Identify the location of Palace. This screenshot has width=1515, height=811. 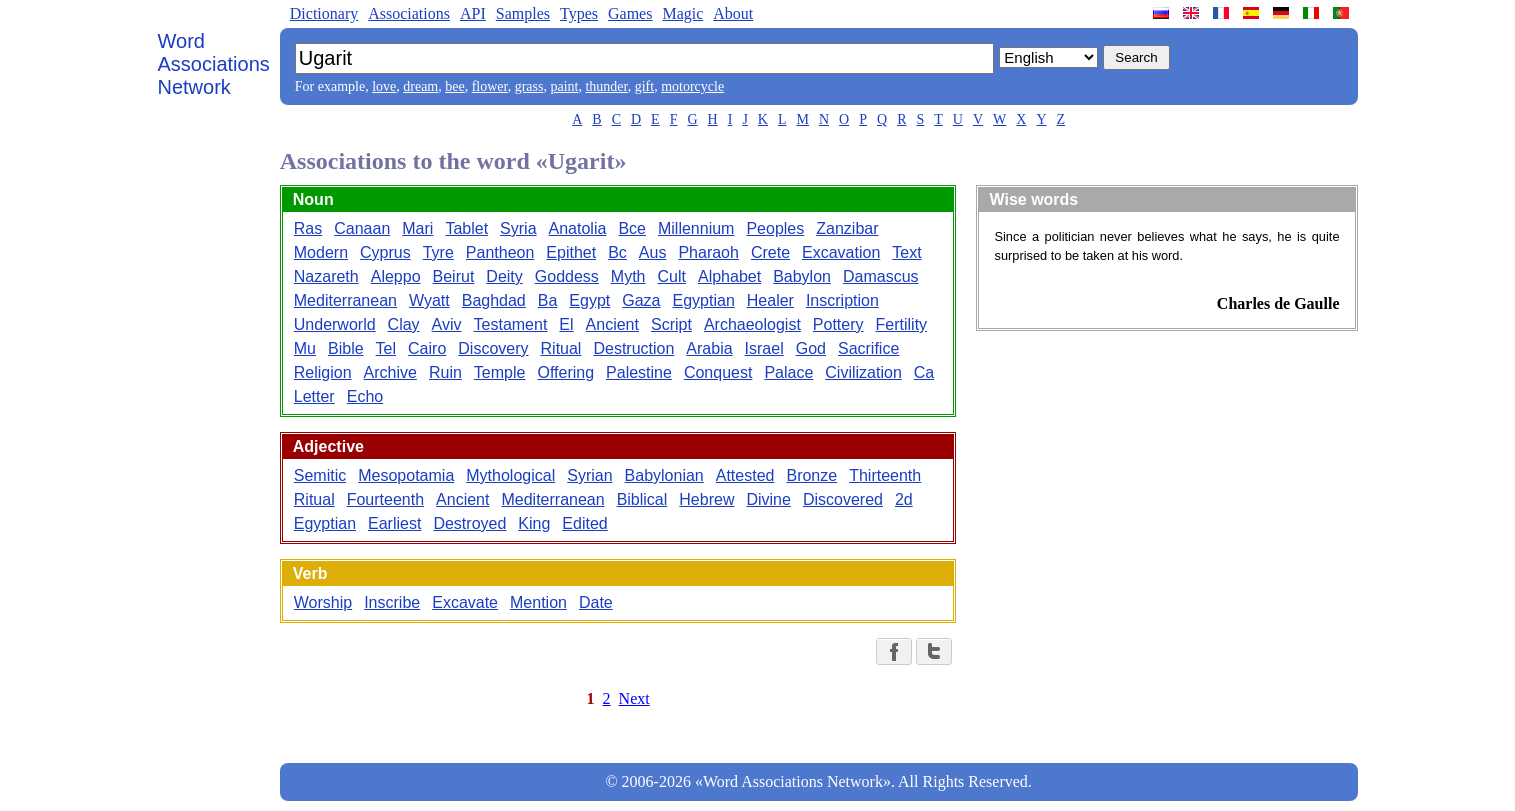
(788, 372).